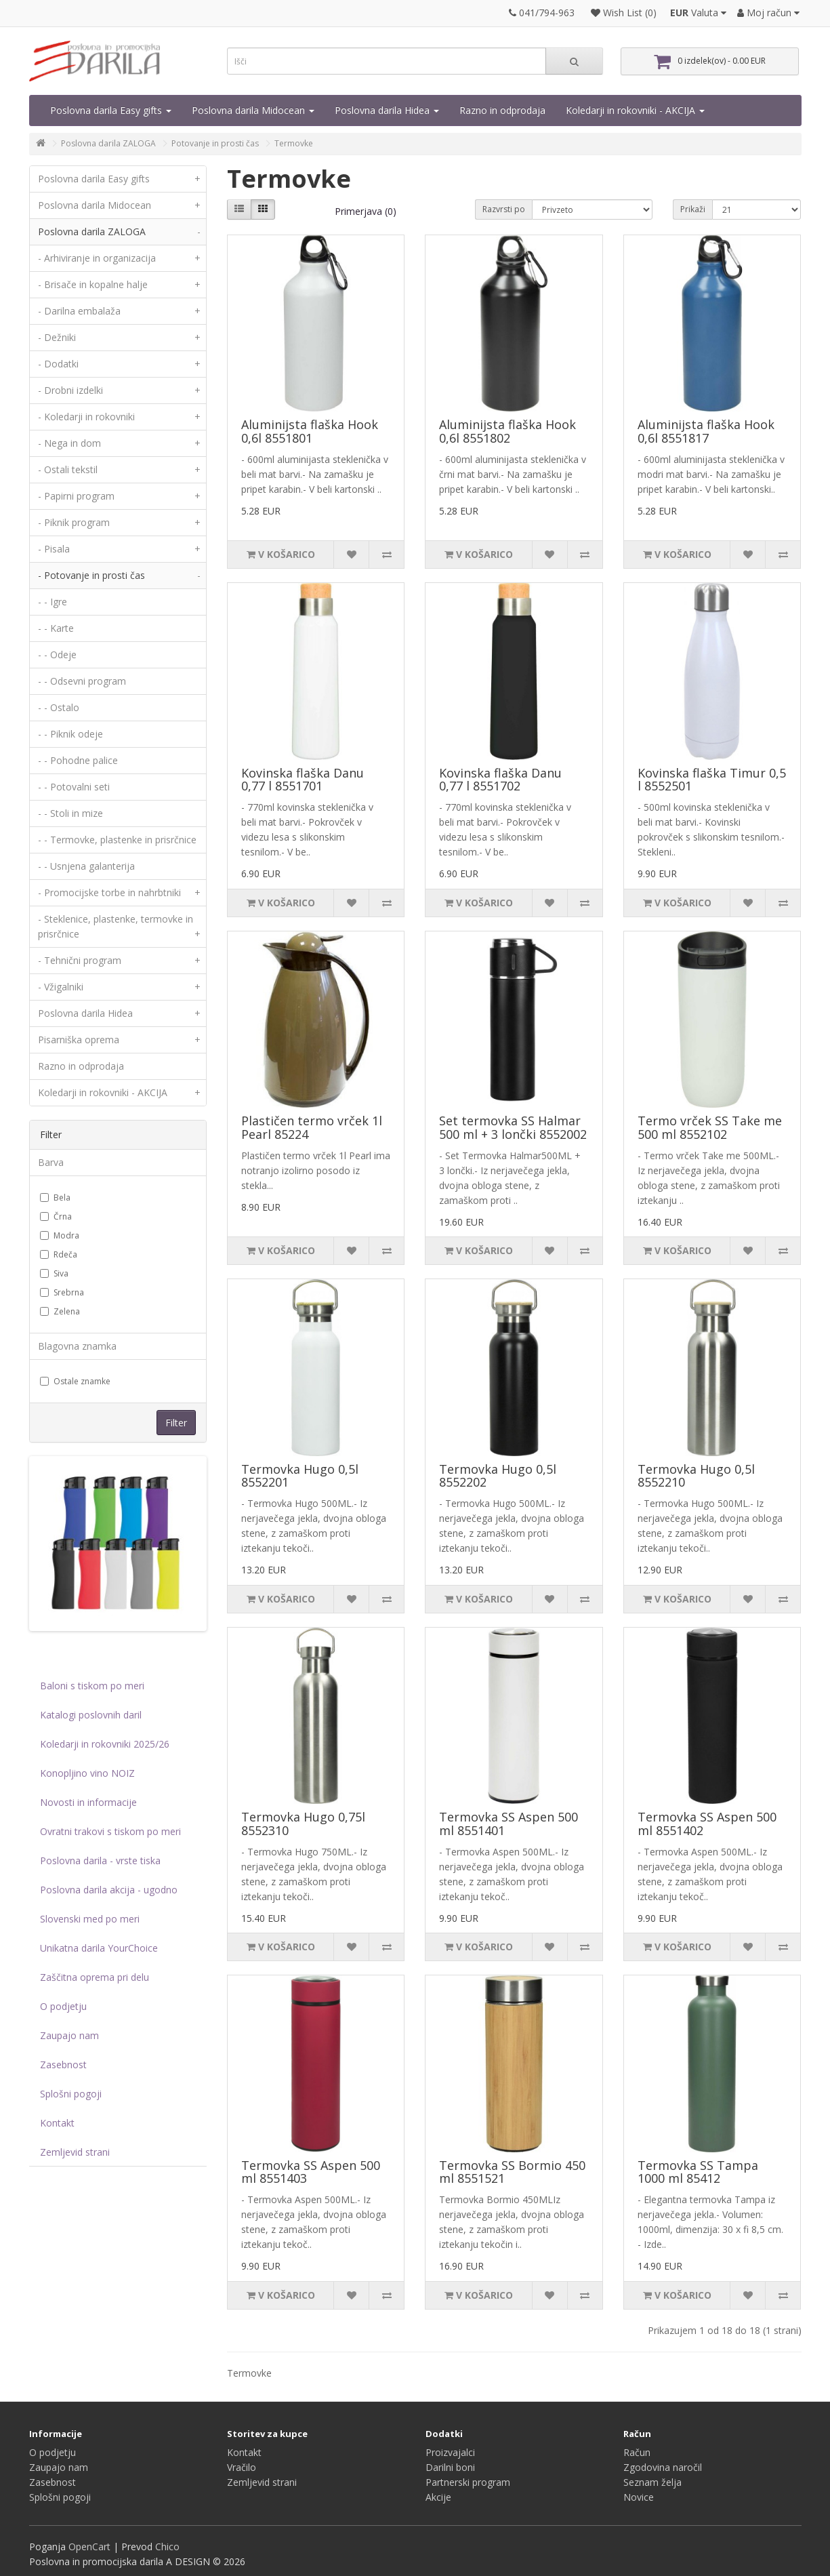  I want to click on - Potovanje in prosti čas, so click(122, 575).